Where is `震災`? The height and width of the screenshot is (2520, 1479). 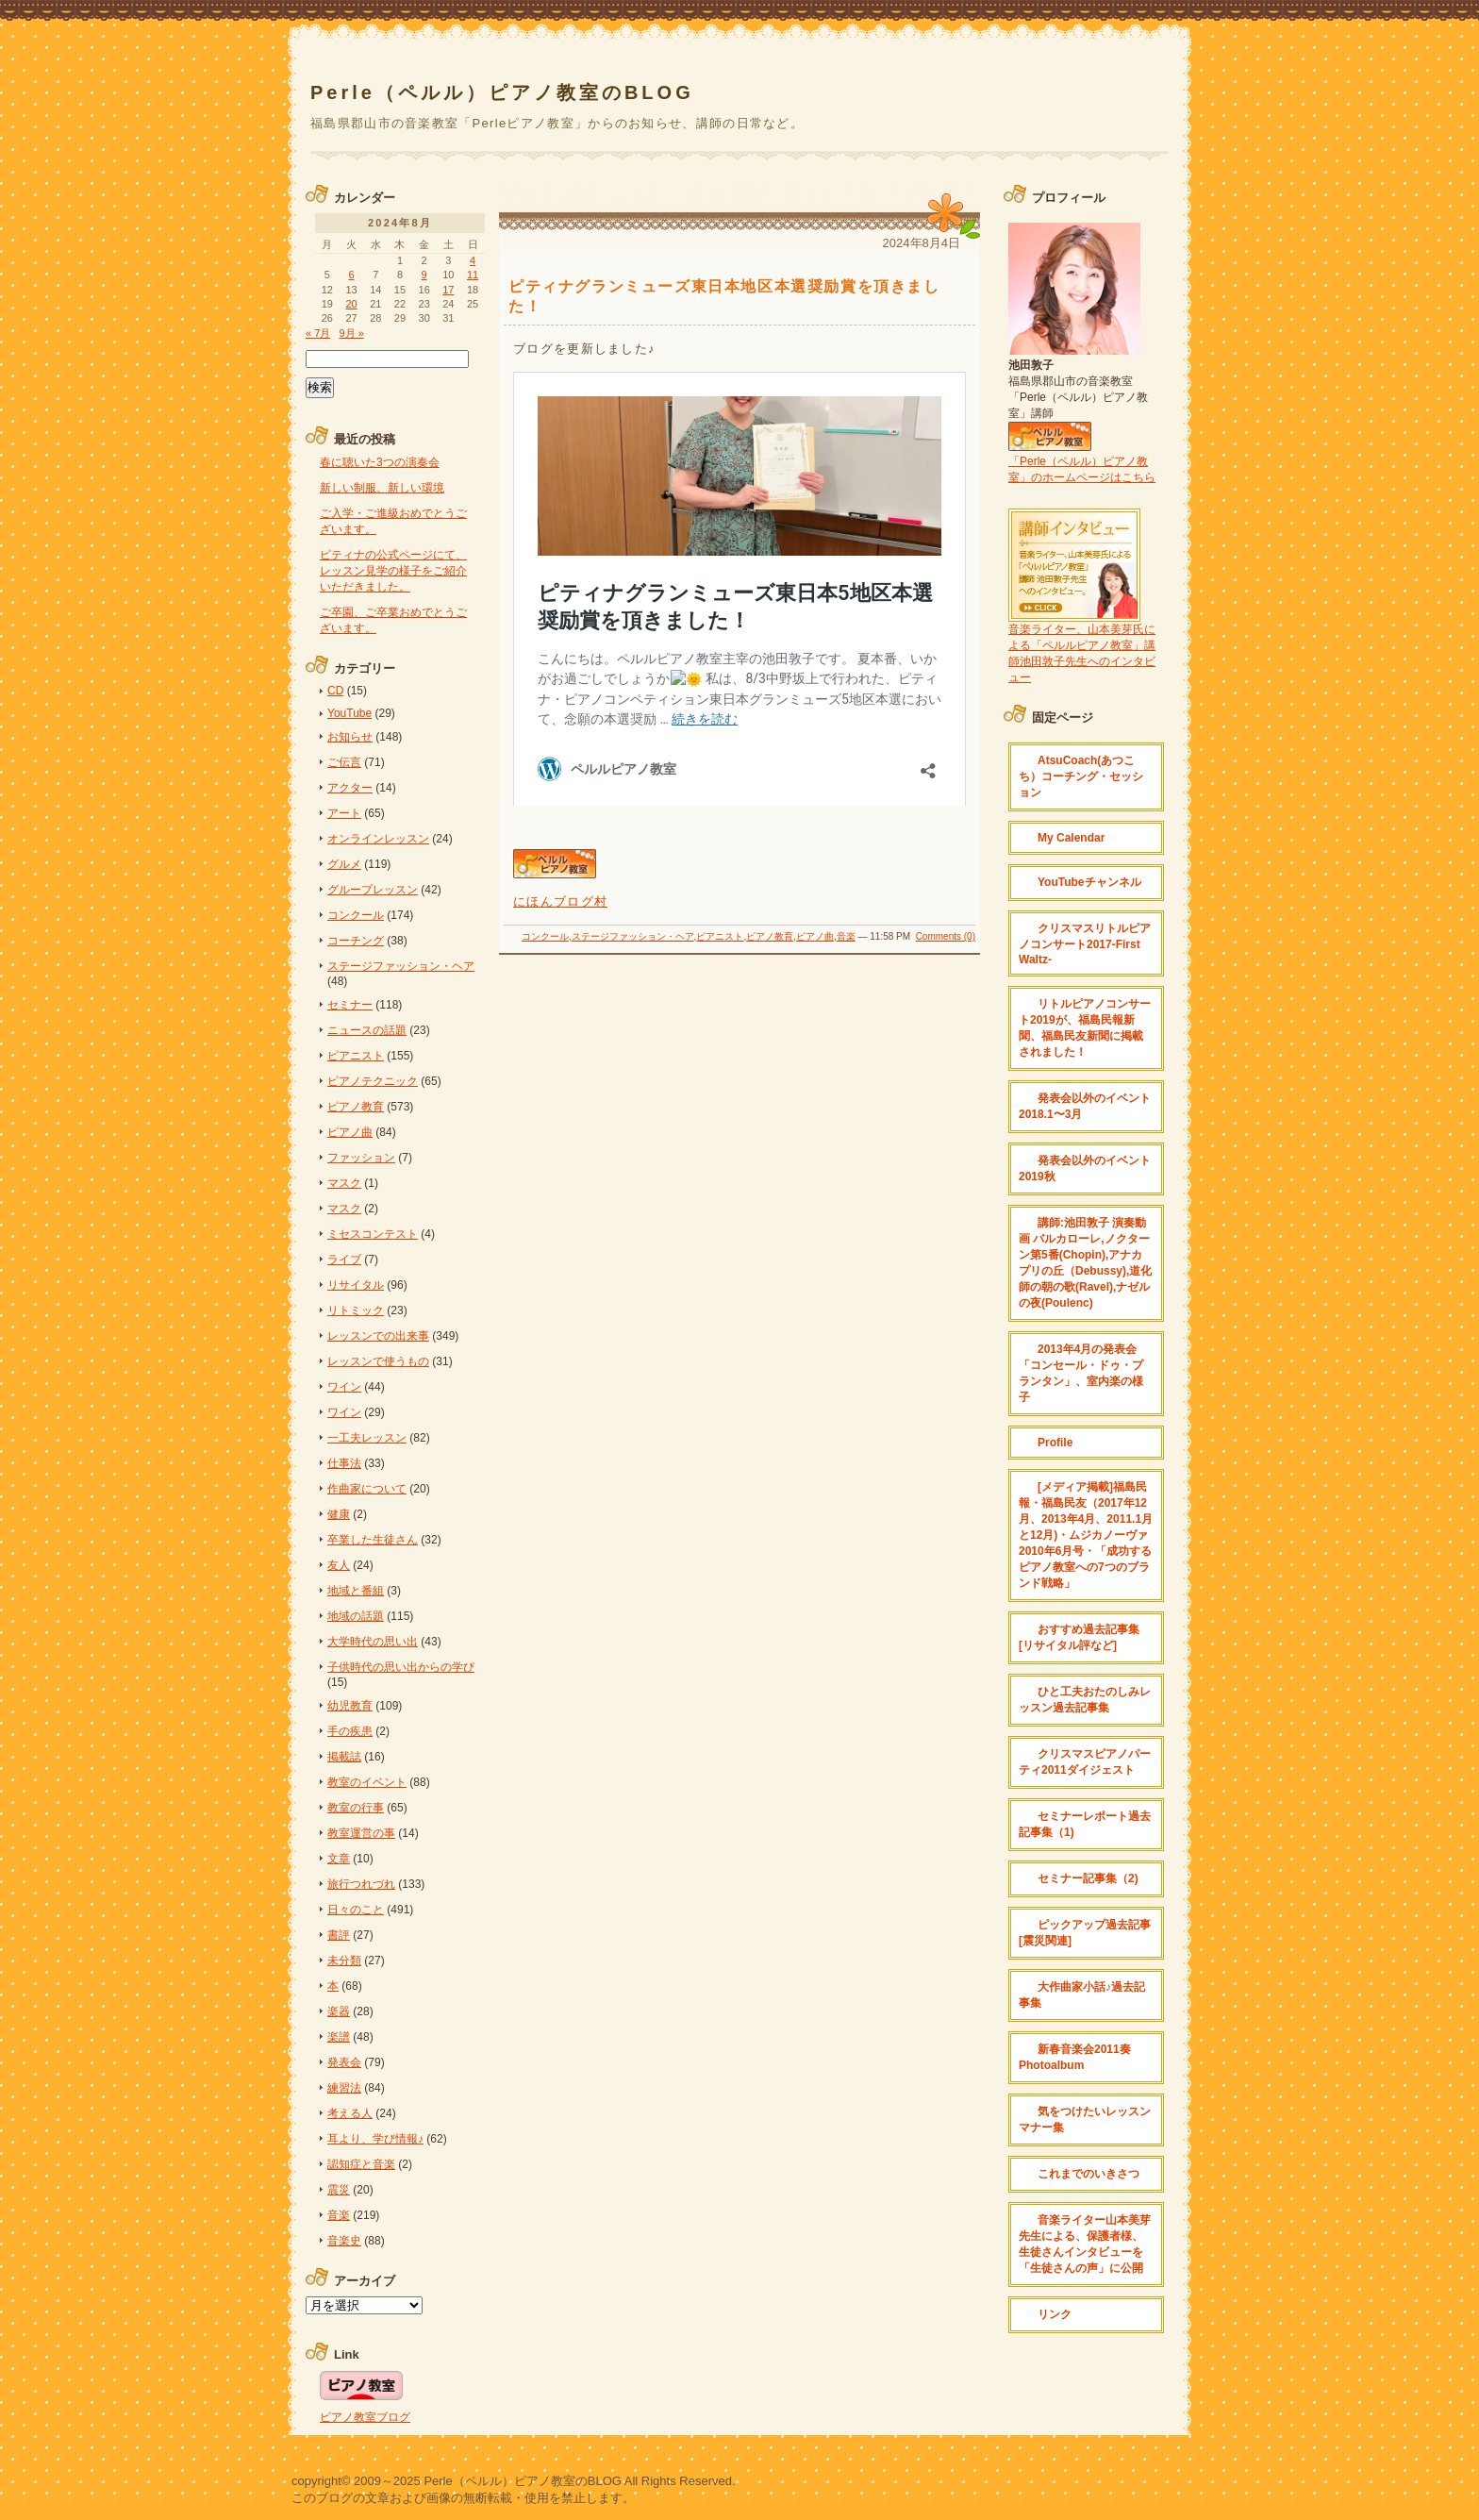 震災 is located at coordinates (338, 2189).